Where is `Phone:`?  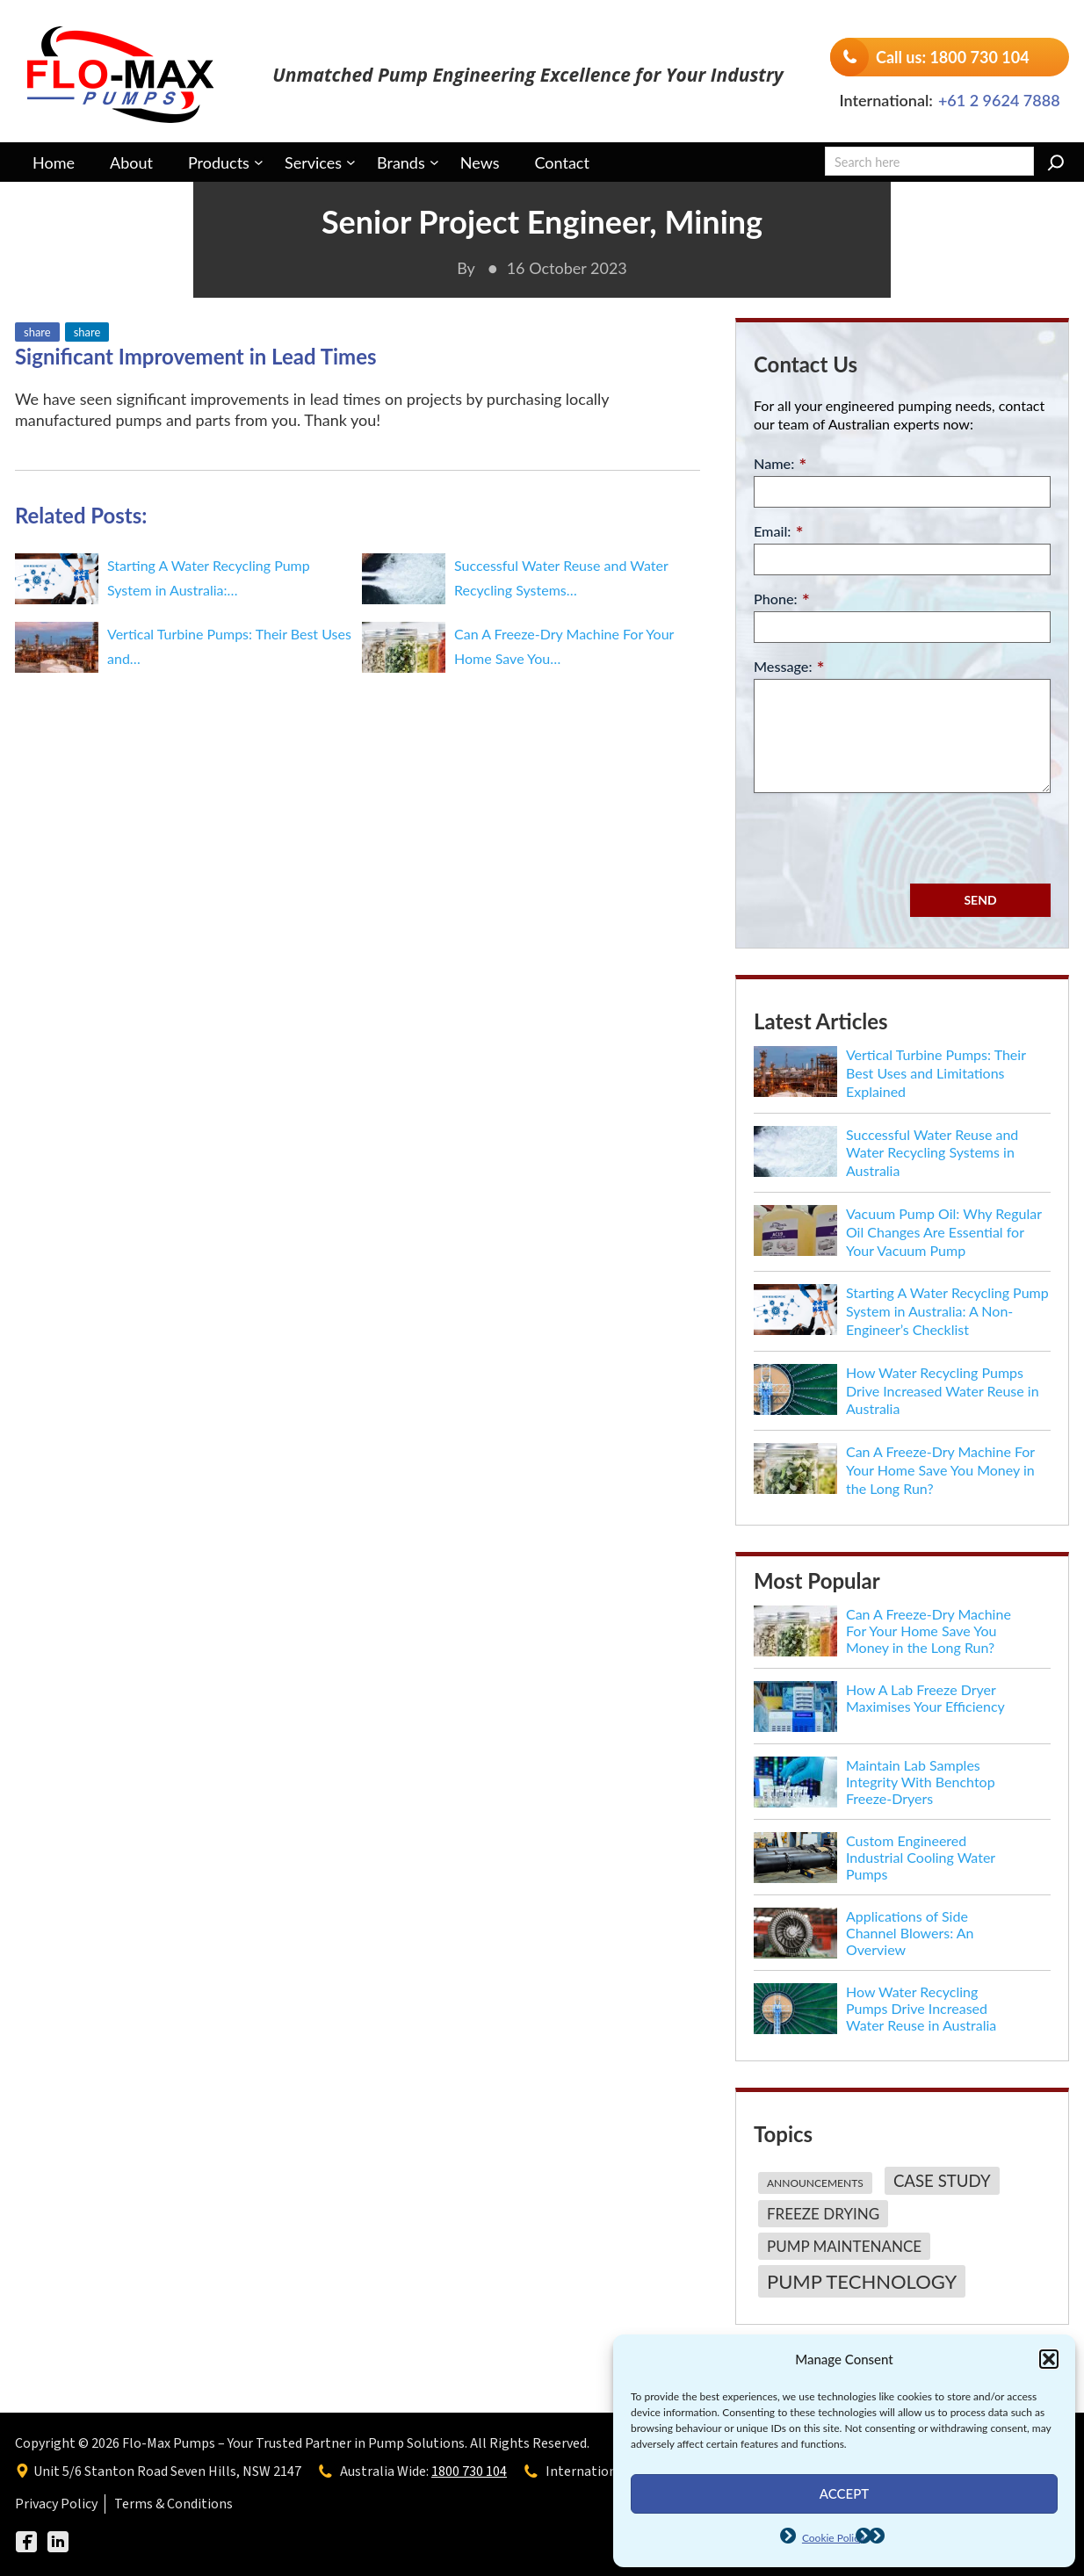
Phone: is located at coordinates (782, 599).